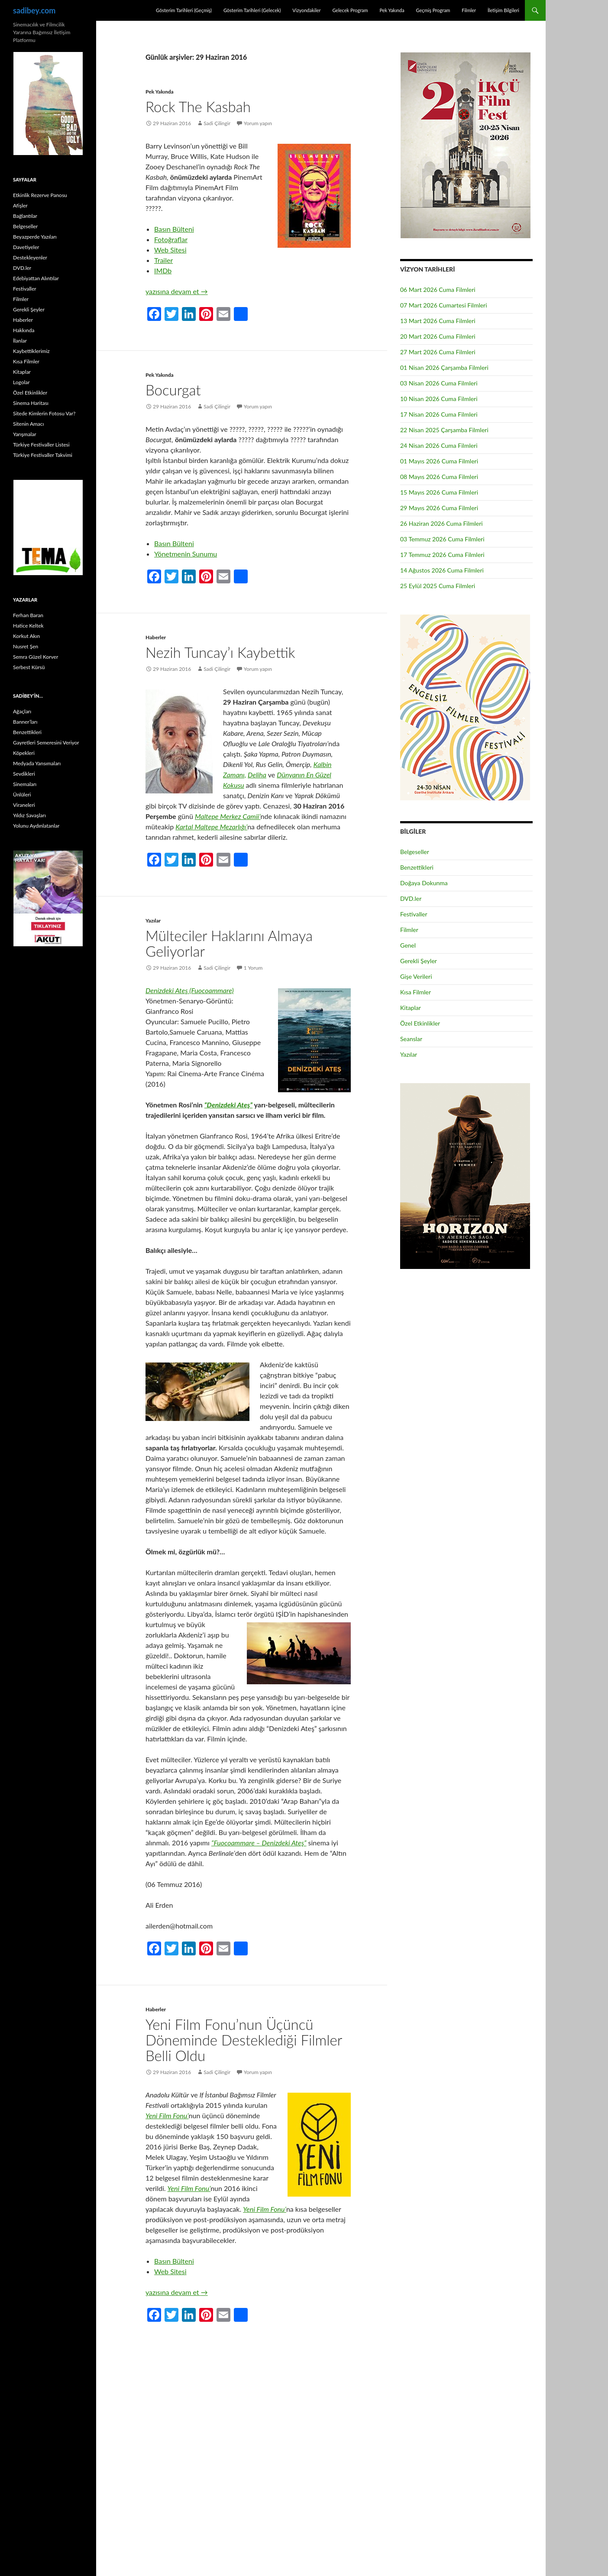 This screenshot has width=608, height=2576. I want to click on Köpekleri, so click(24, 753).